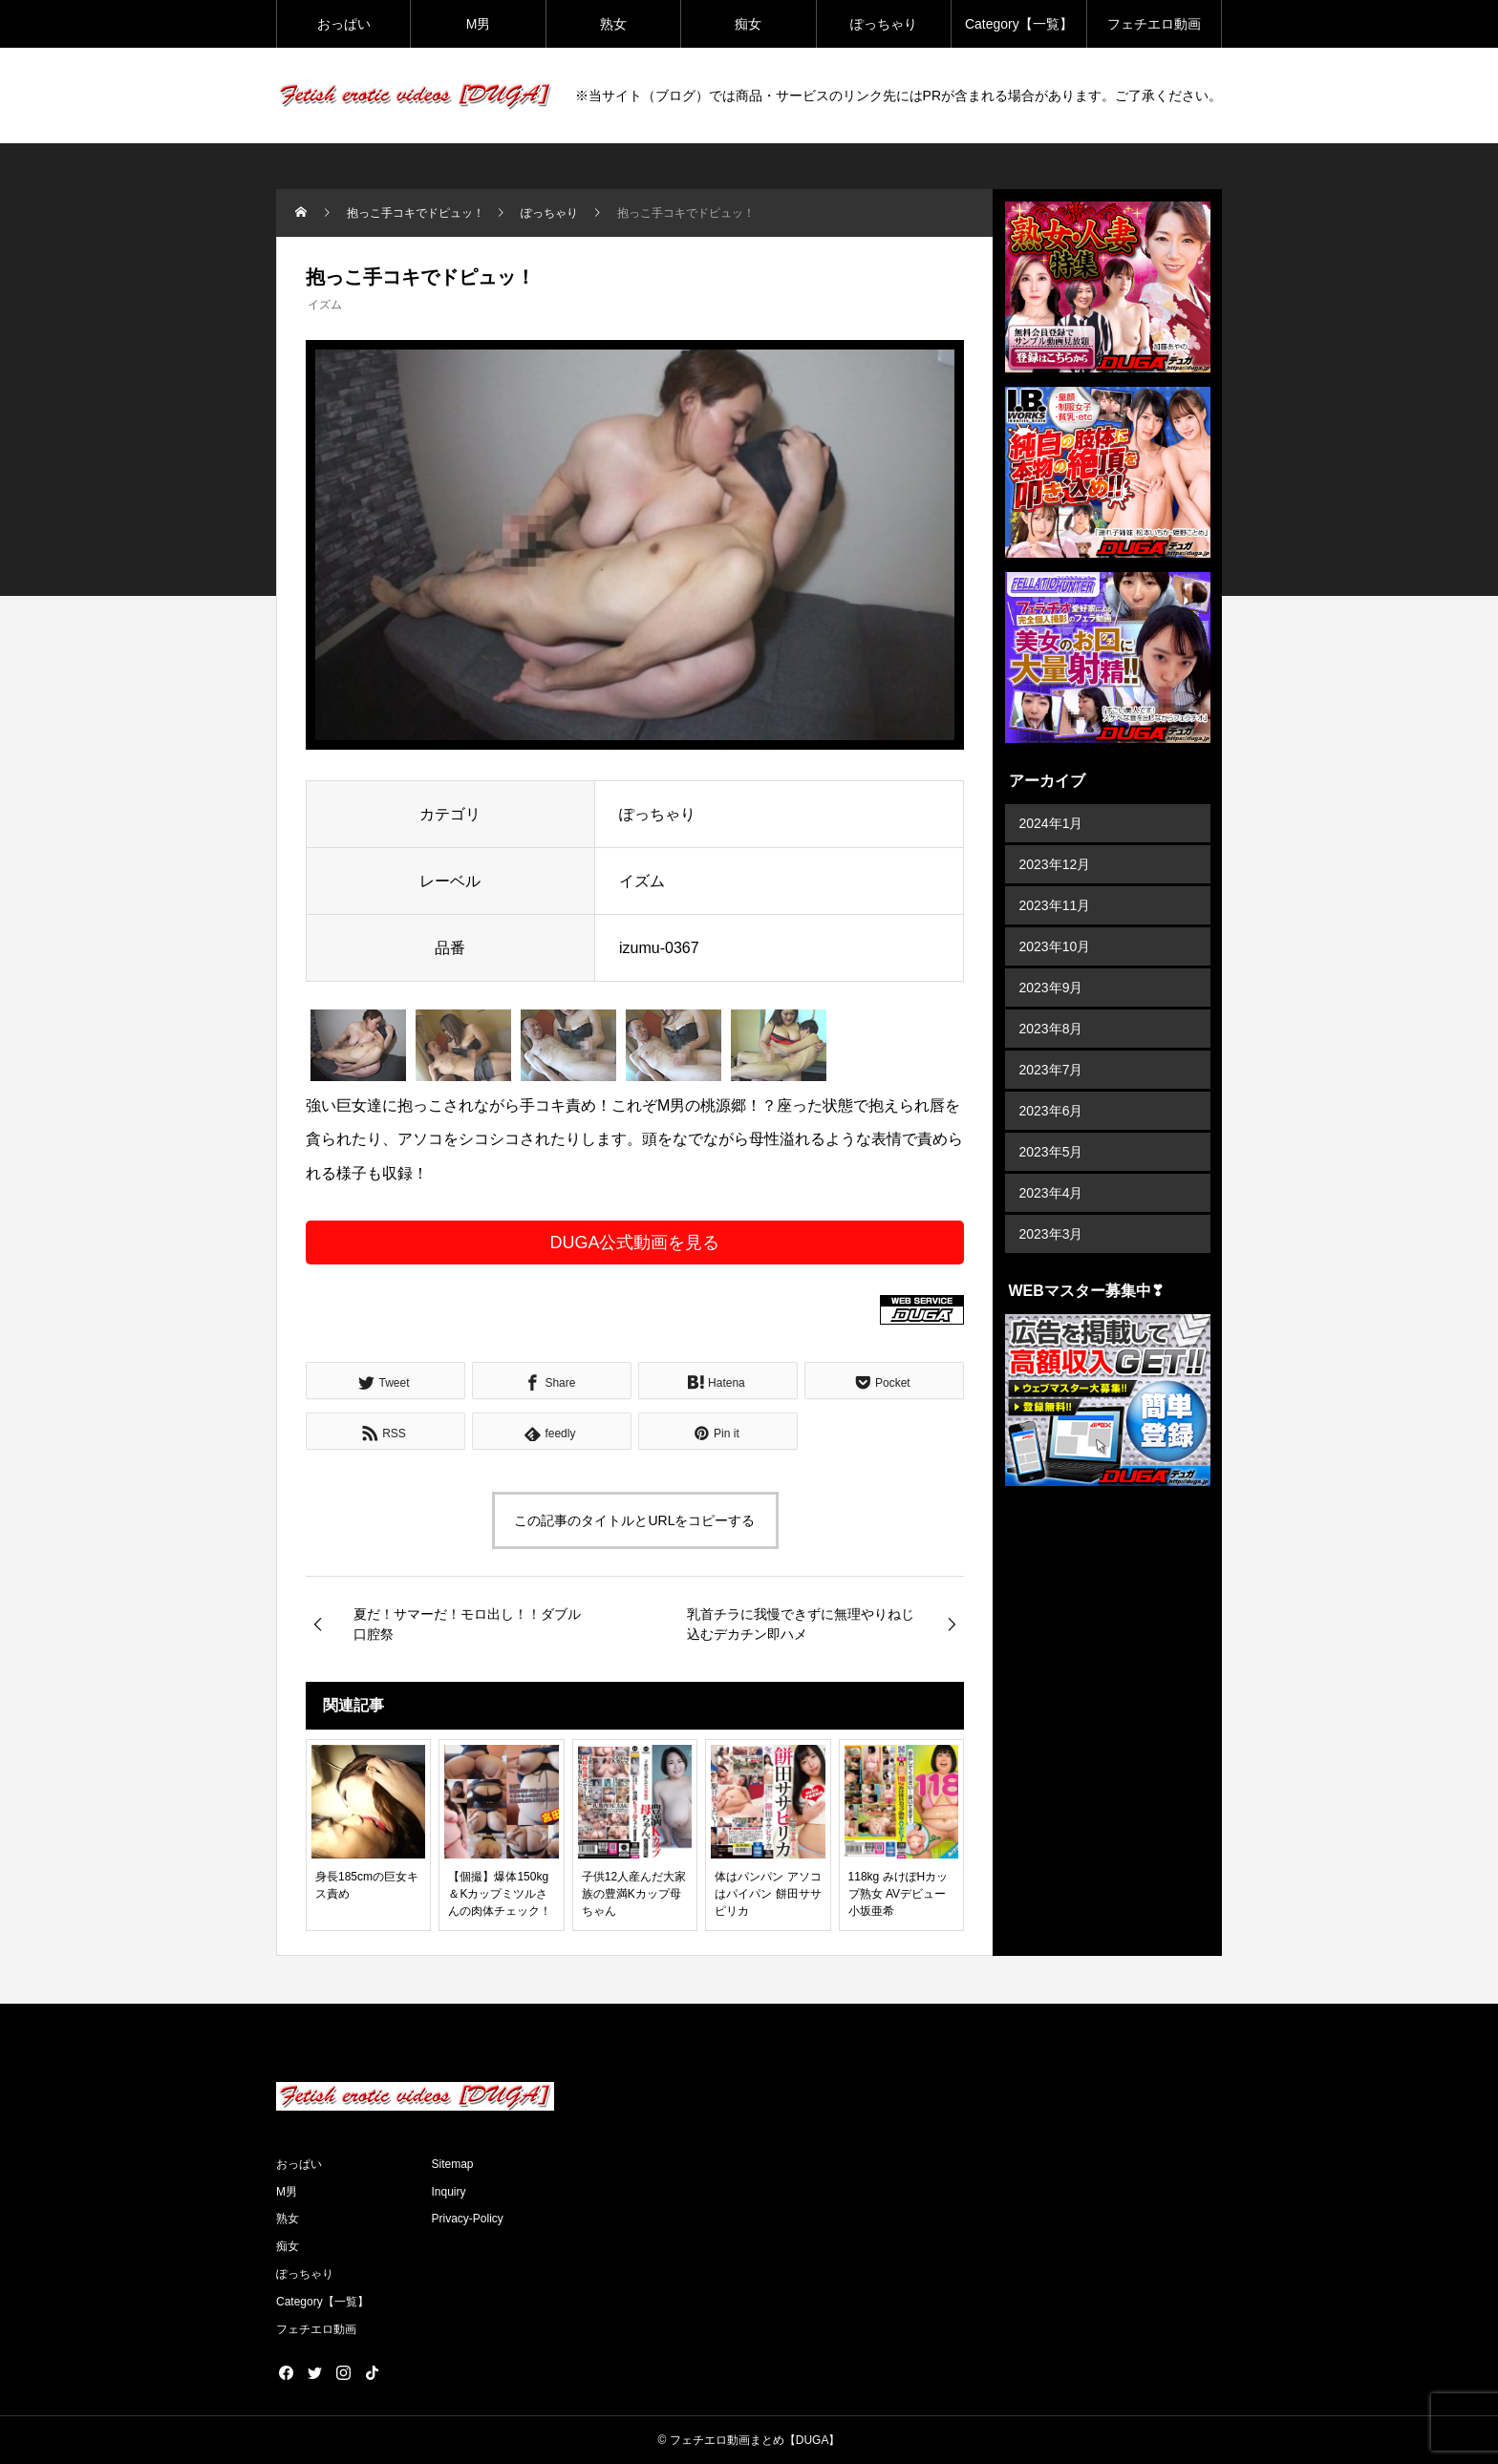 The height and width of the screenshot is (2464, 1498). What do you see at coordinates (1019, 24) in the screenshot?
I see `Category【一覧】` at bounding box center [1019, 24].